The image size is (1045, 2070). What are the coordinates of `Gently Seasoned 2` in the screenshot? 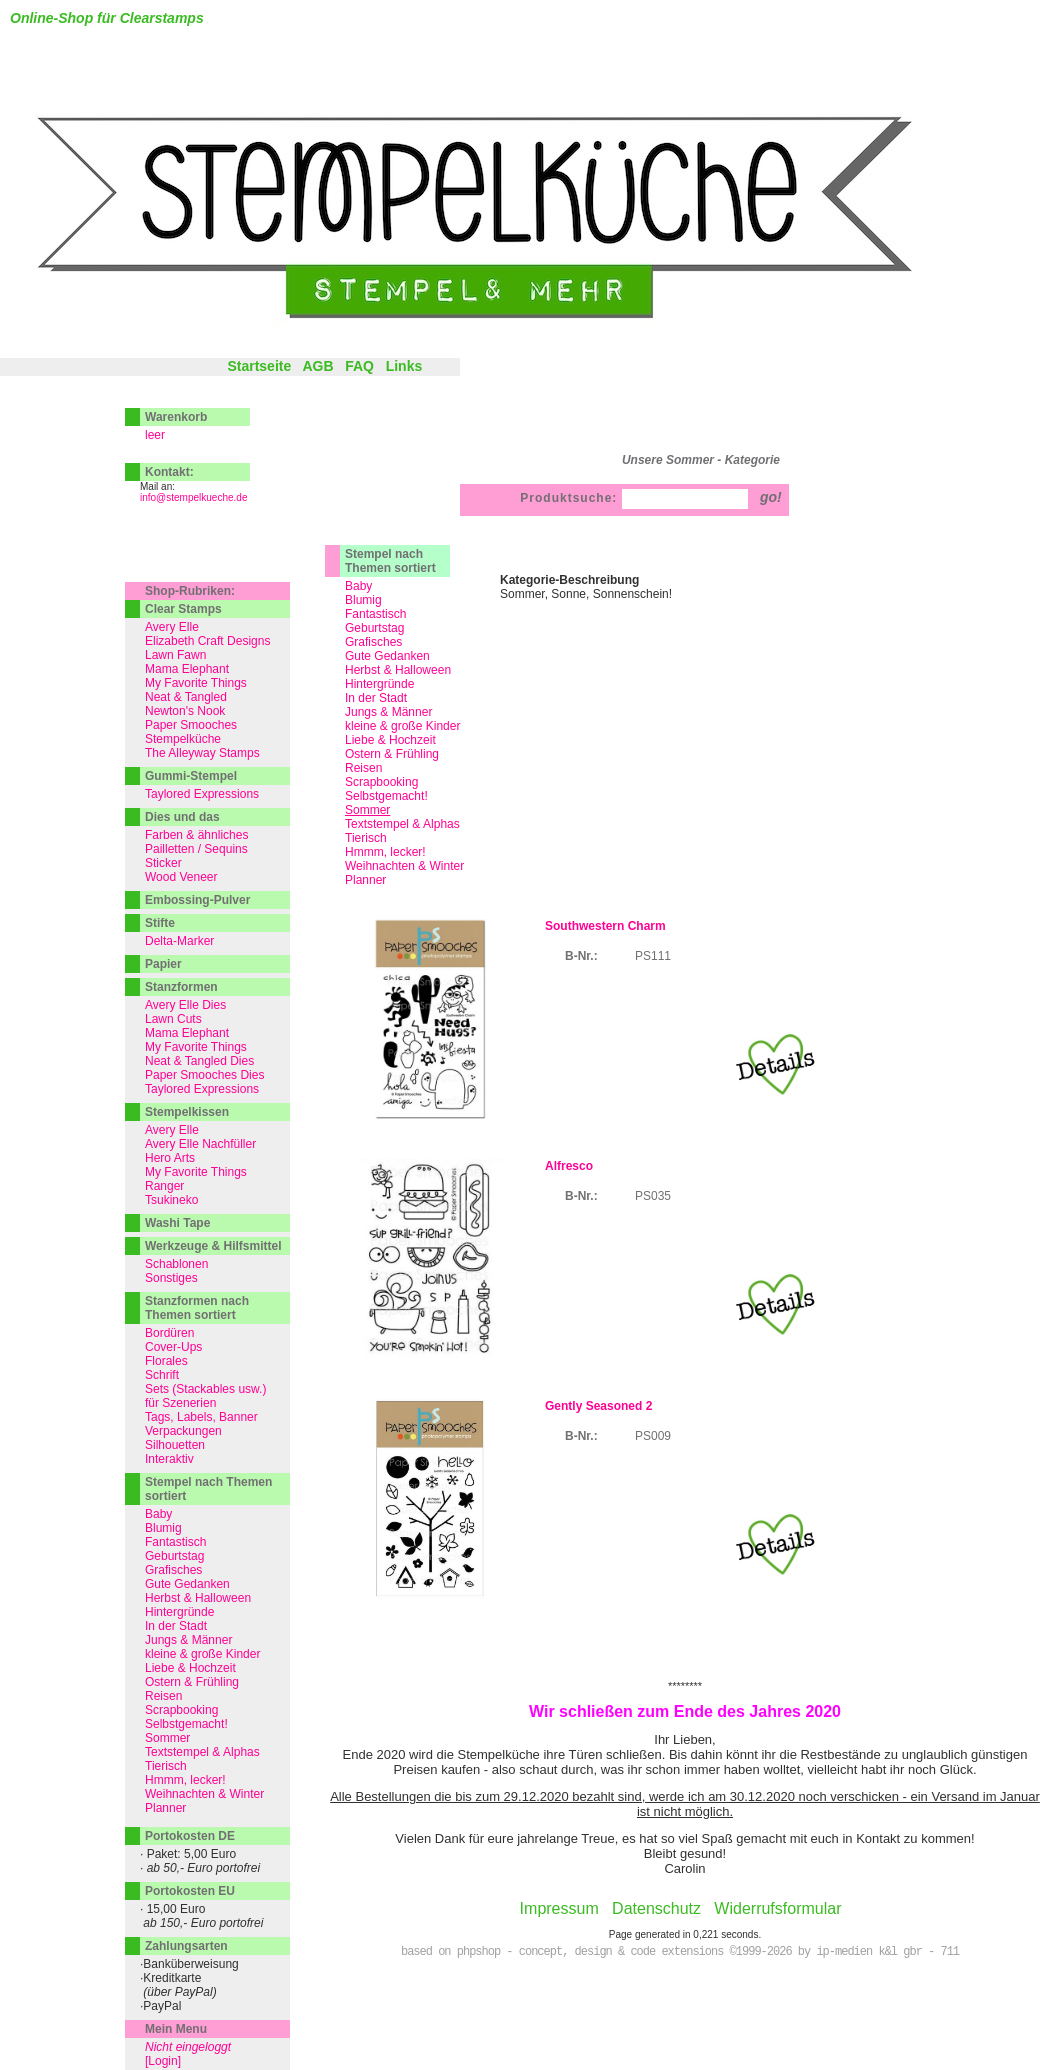 It's located at (598, 1406).